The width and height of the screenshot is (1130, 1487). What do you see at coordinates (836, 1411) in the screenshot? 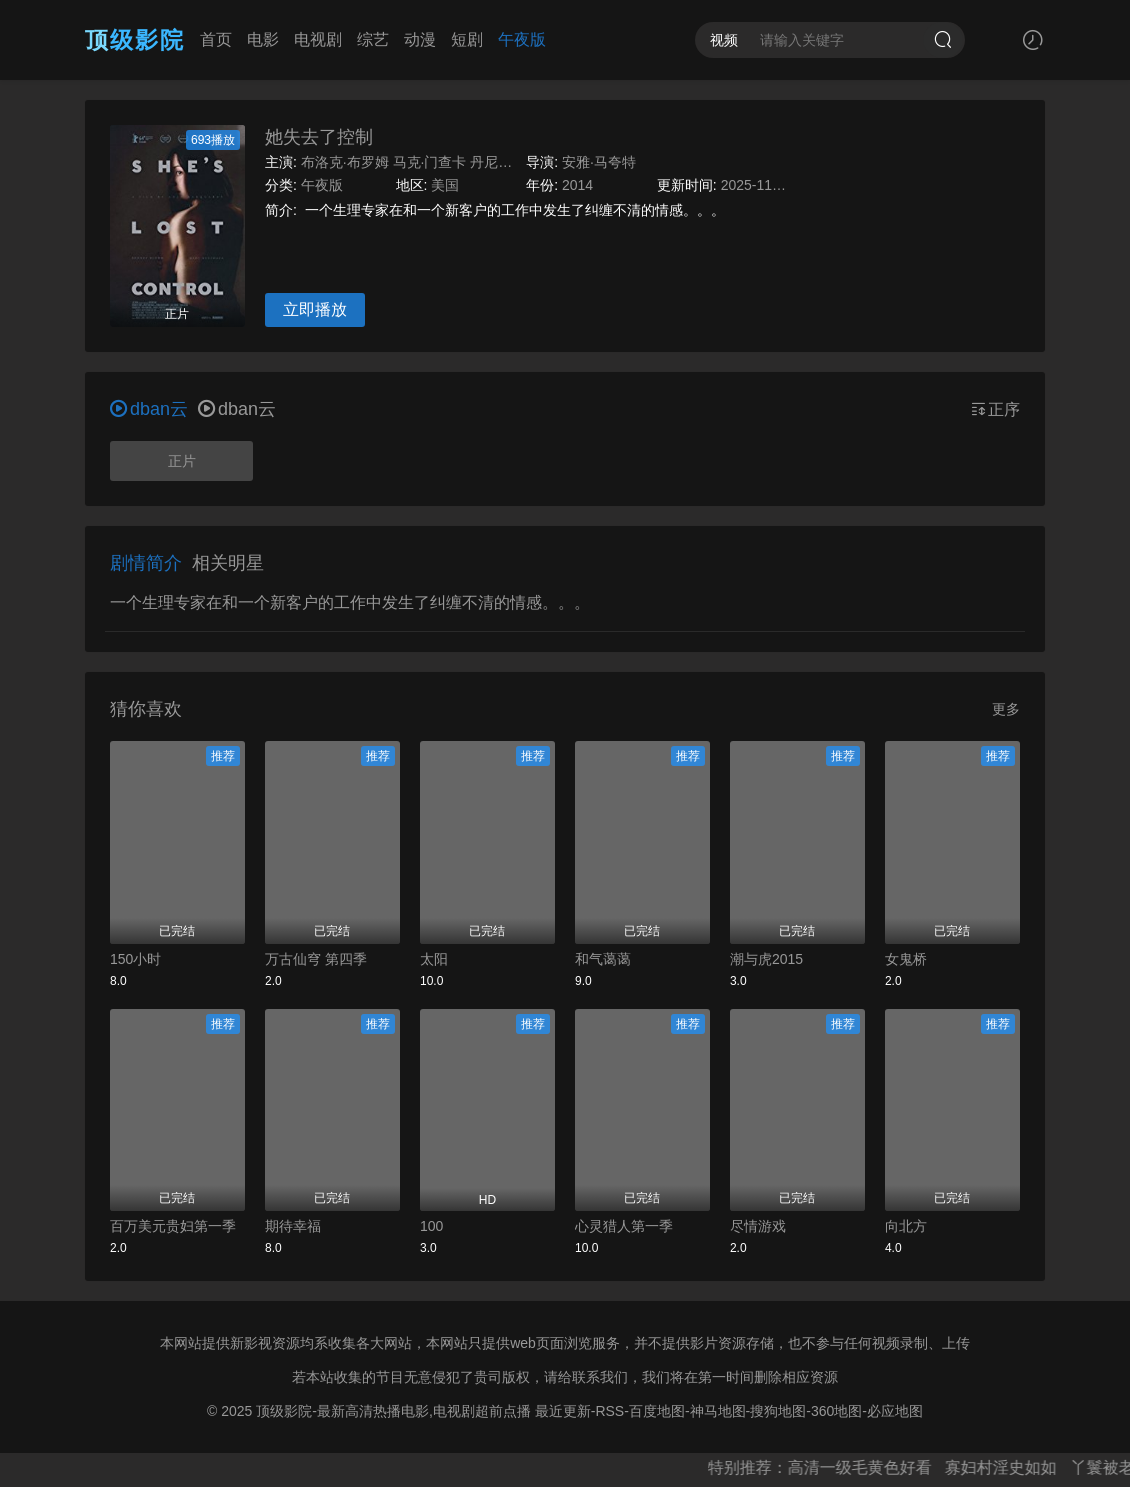
I see `360地图` at bounding box center [836, 1411].